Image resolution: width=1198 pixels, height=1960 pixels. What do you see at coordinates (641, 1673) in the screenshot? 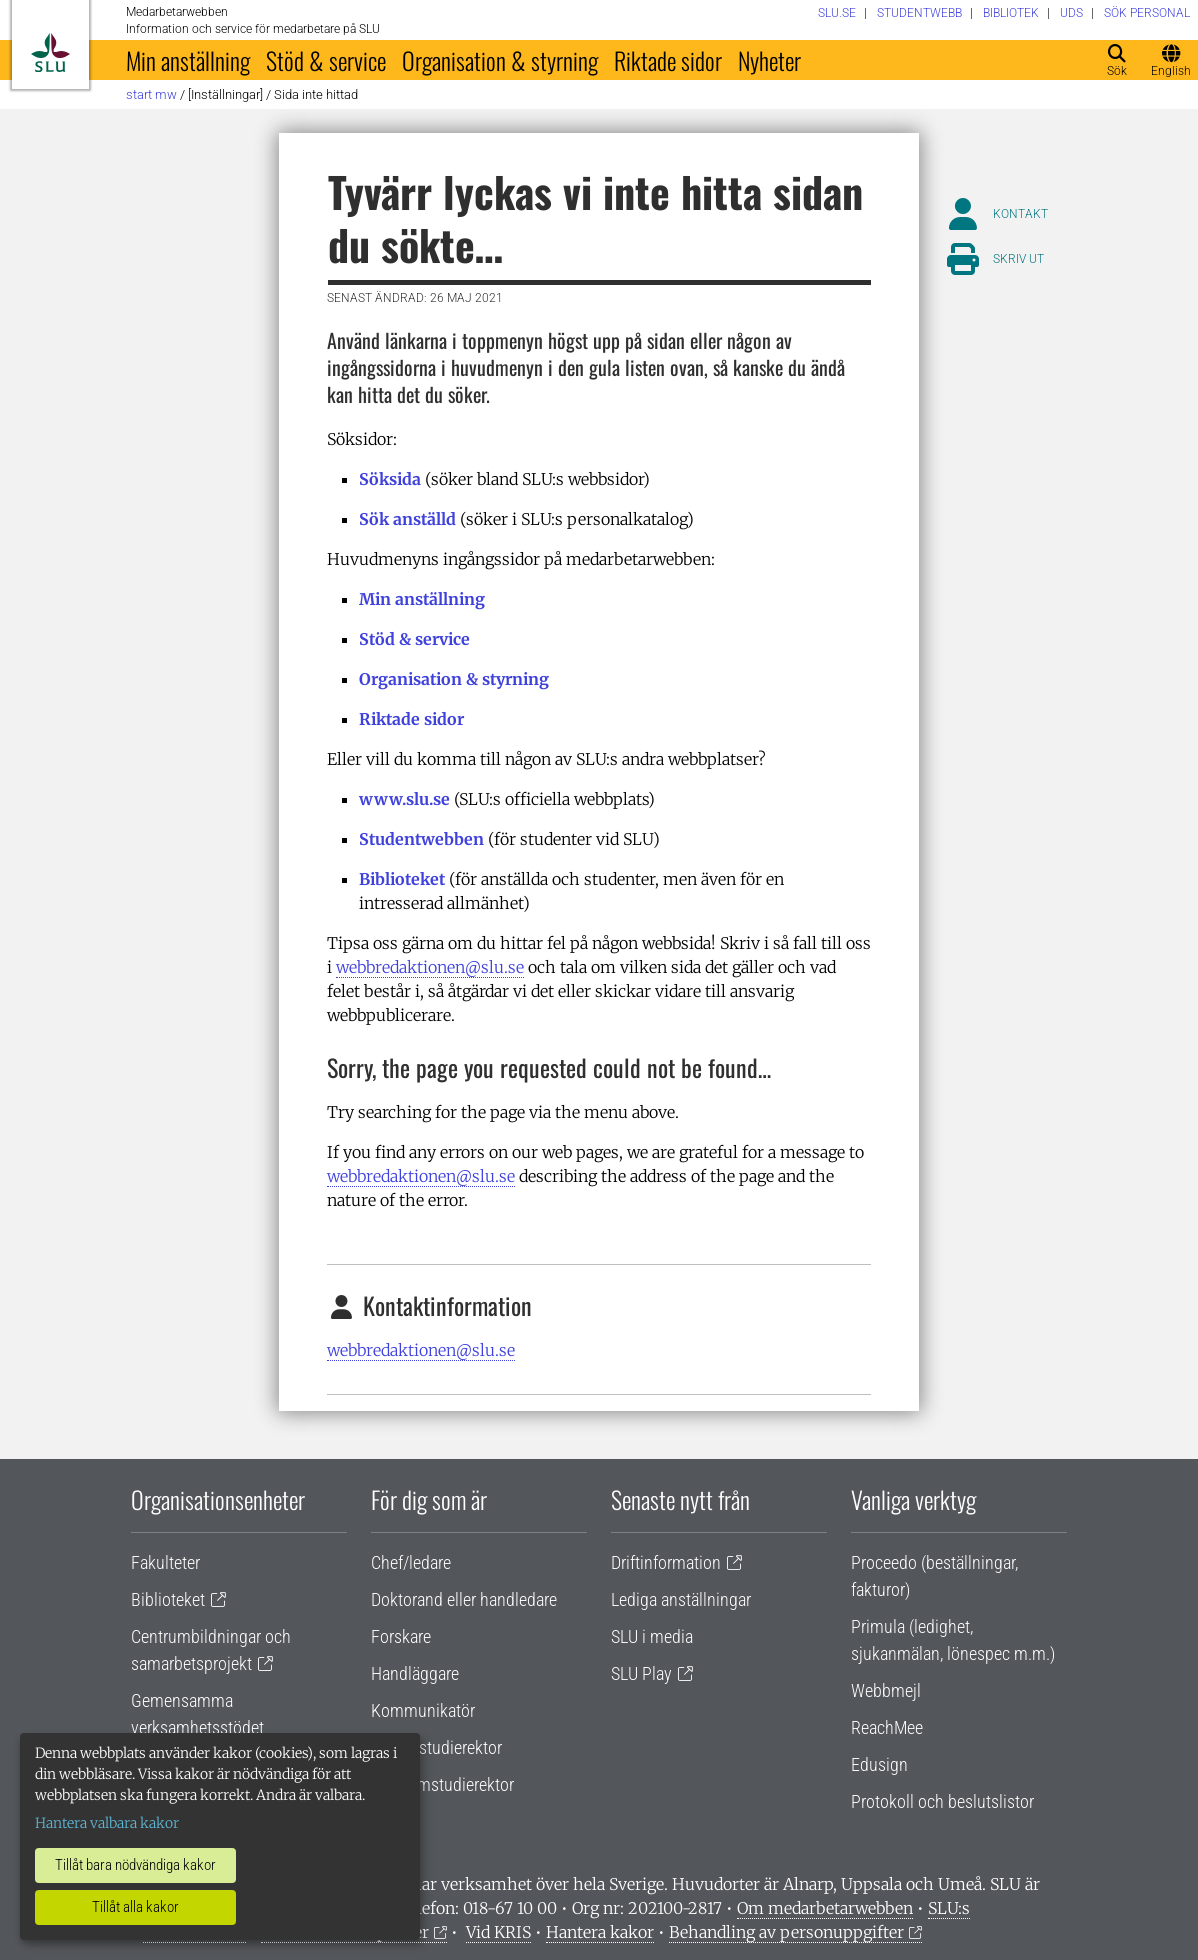
I see `SLU Play` at bounding box center [641, 1673].